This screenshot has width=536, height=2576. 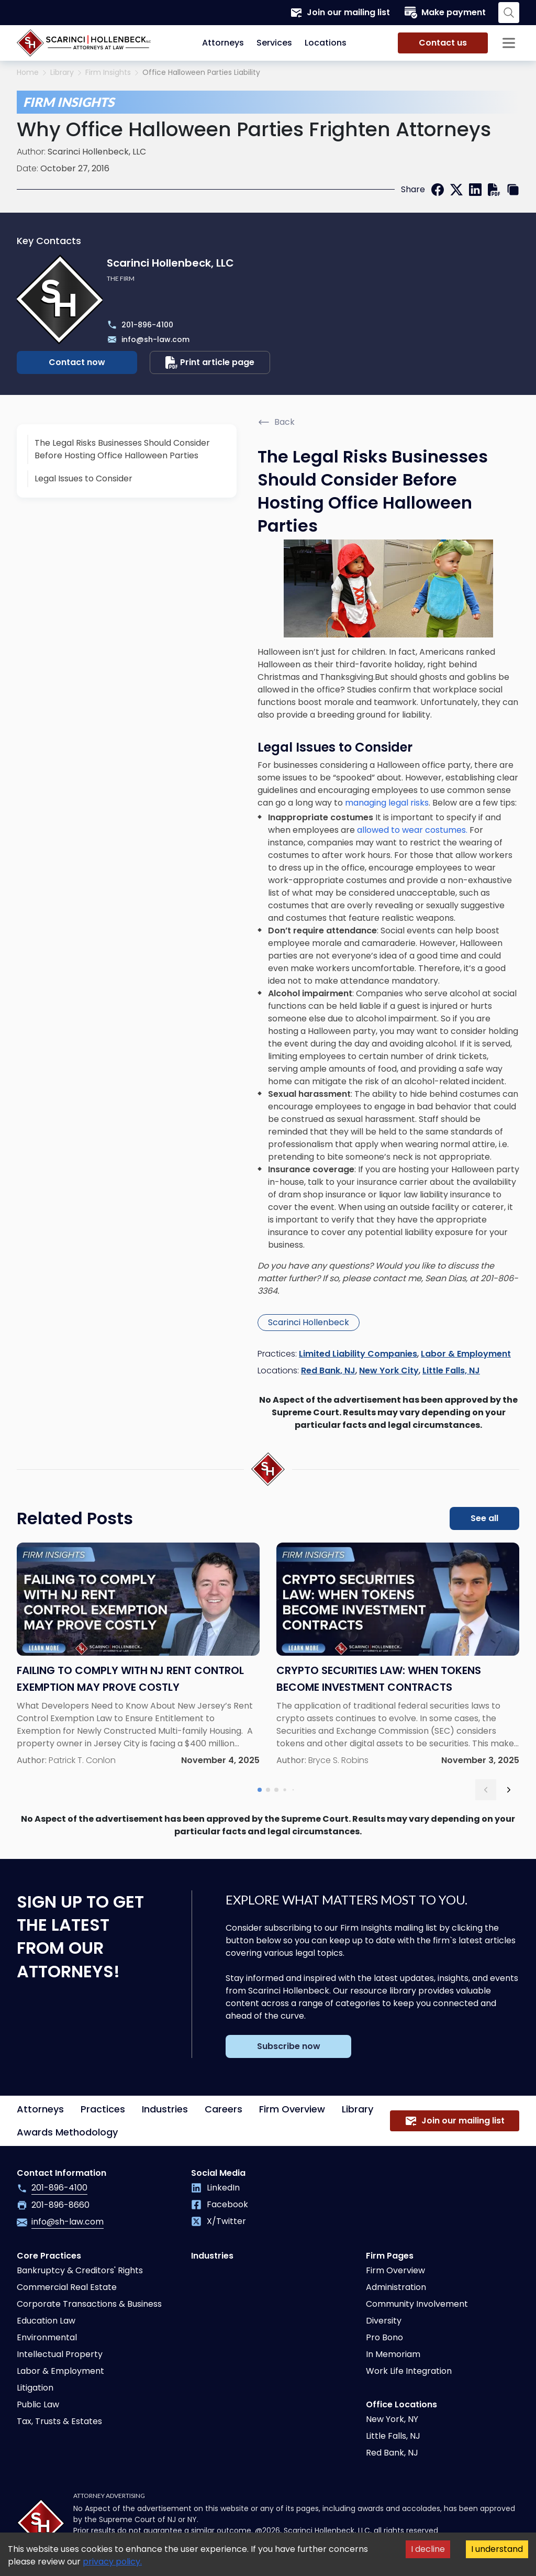 What do you see at coordinates (89, 2304) in the screenshot?
I see `Corporate Transactions & Business` at bounding box center [89, 2304].